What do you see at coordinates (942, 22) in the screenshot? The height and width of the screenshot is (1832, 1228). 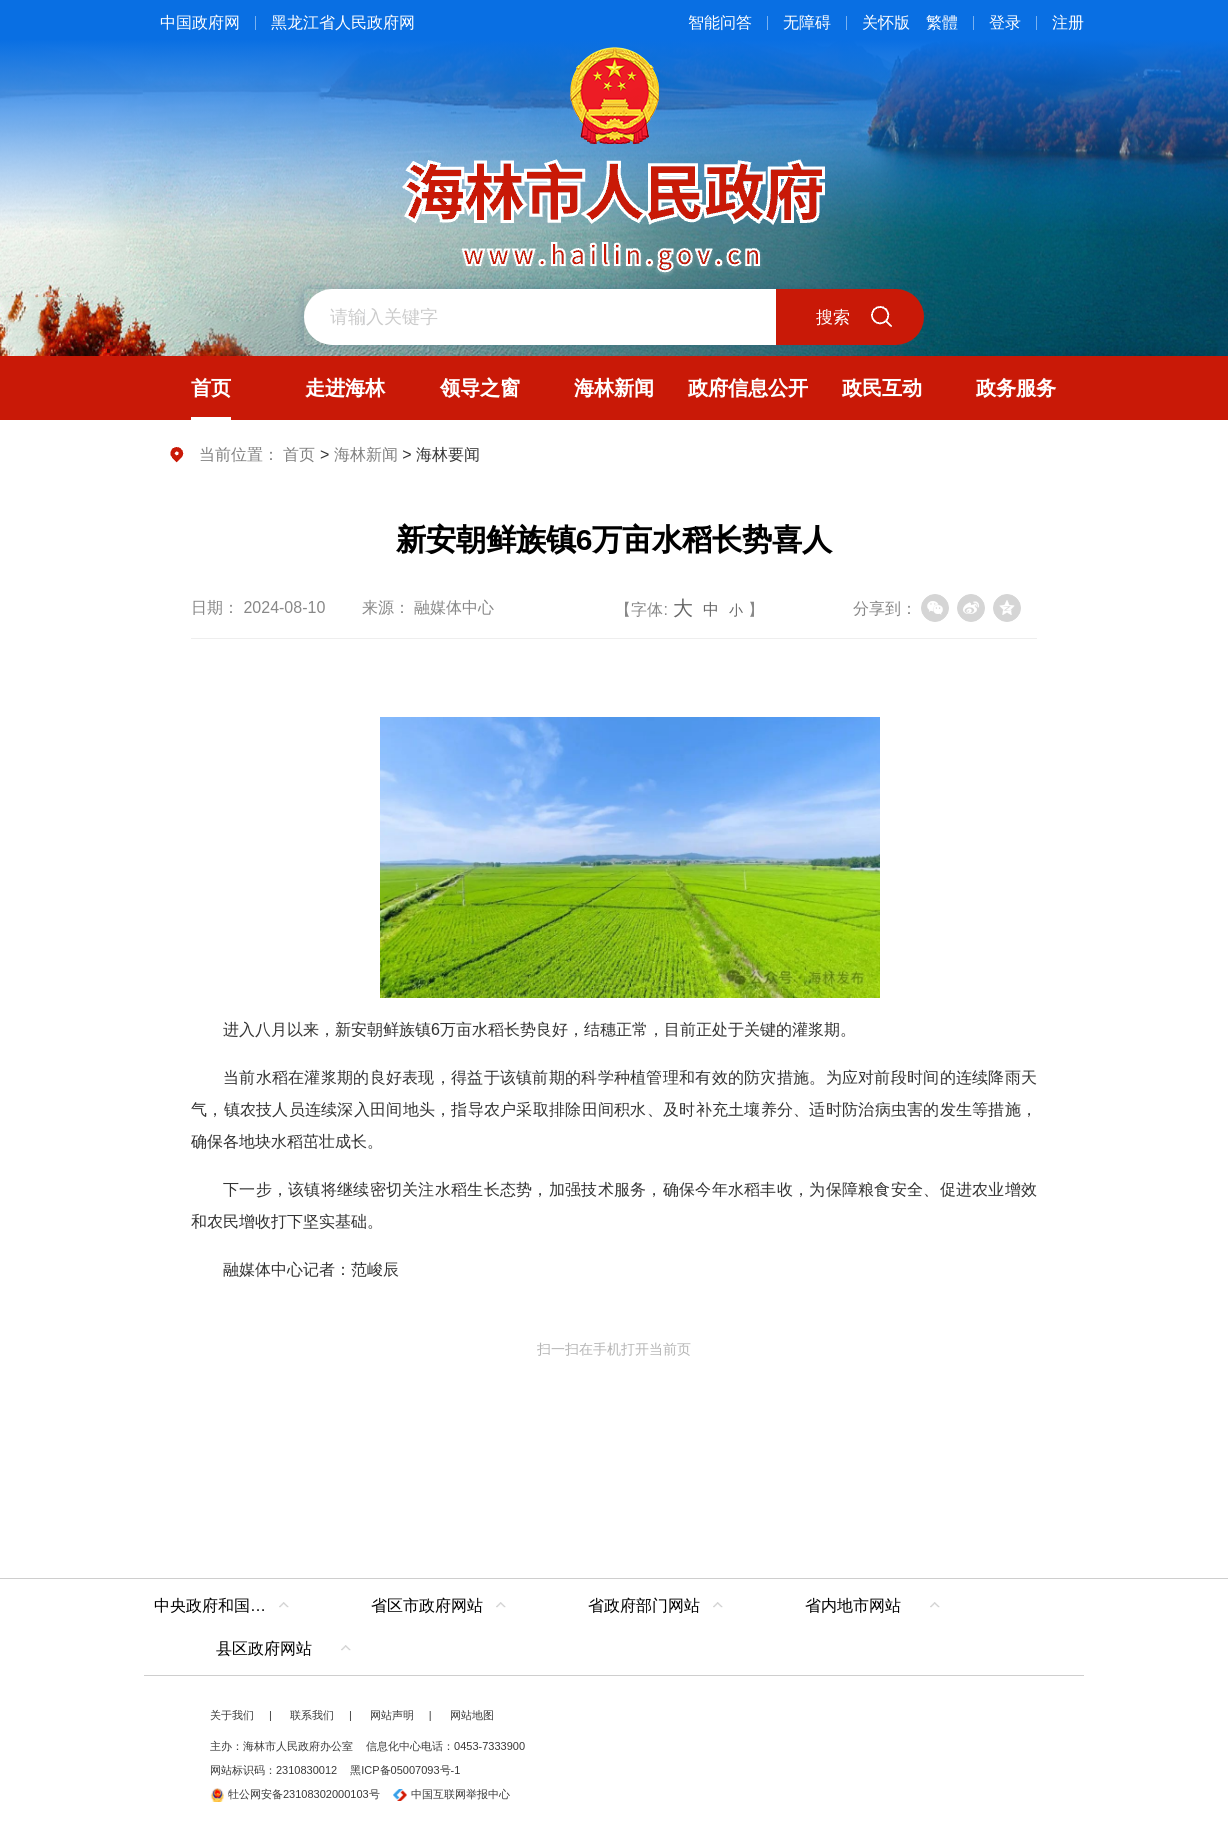 I see `繁體` at bounding box center [942, 22].